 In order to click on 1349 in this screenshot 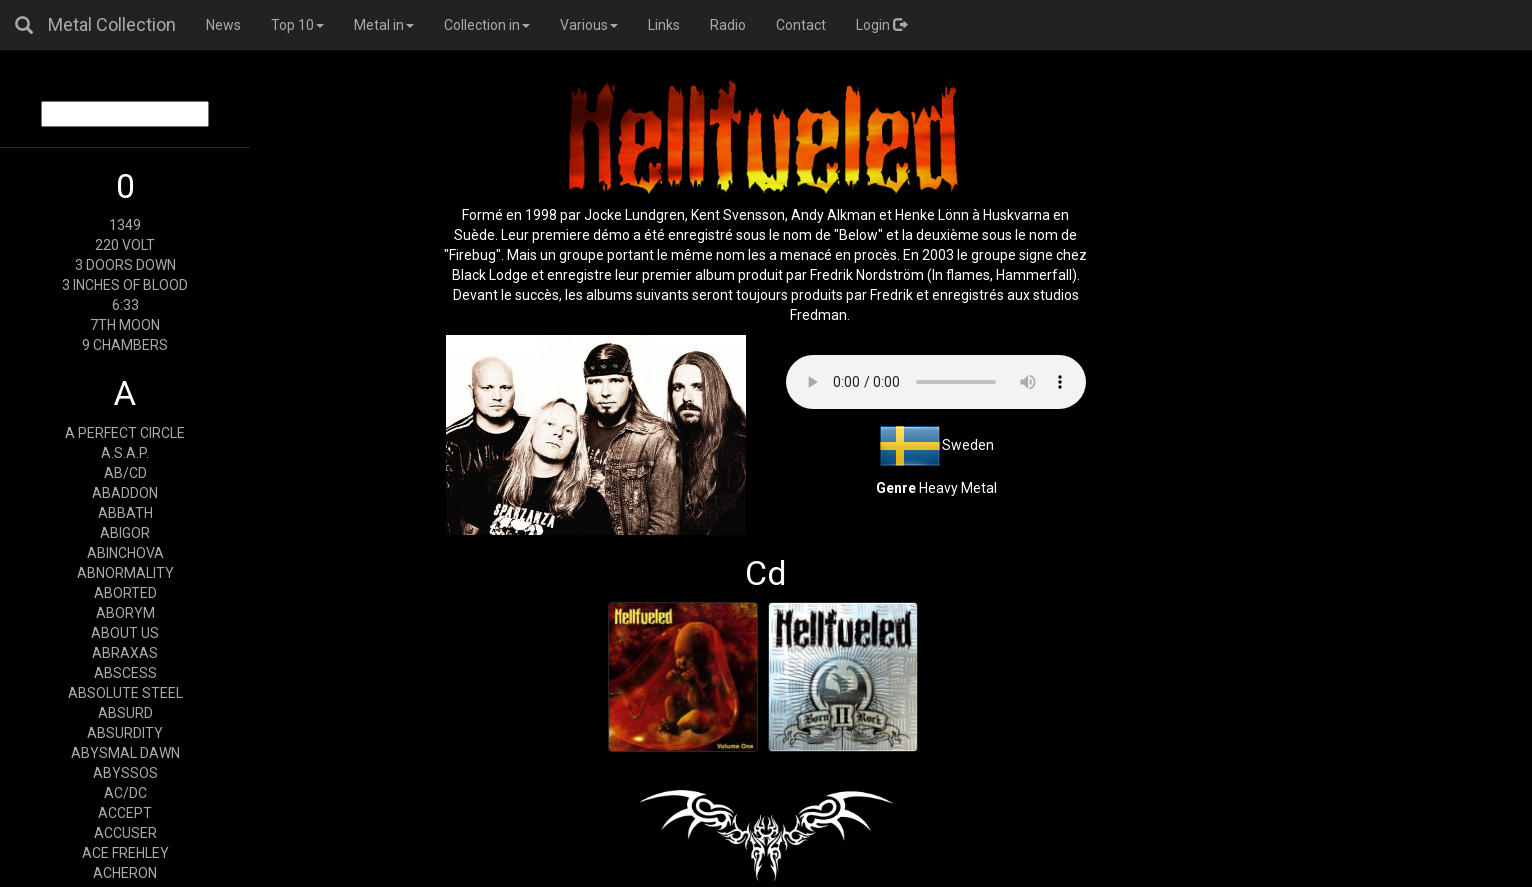, I will do `click(125, 225)`.